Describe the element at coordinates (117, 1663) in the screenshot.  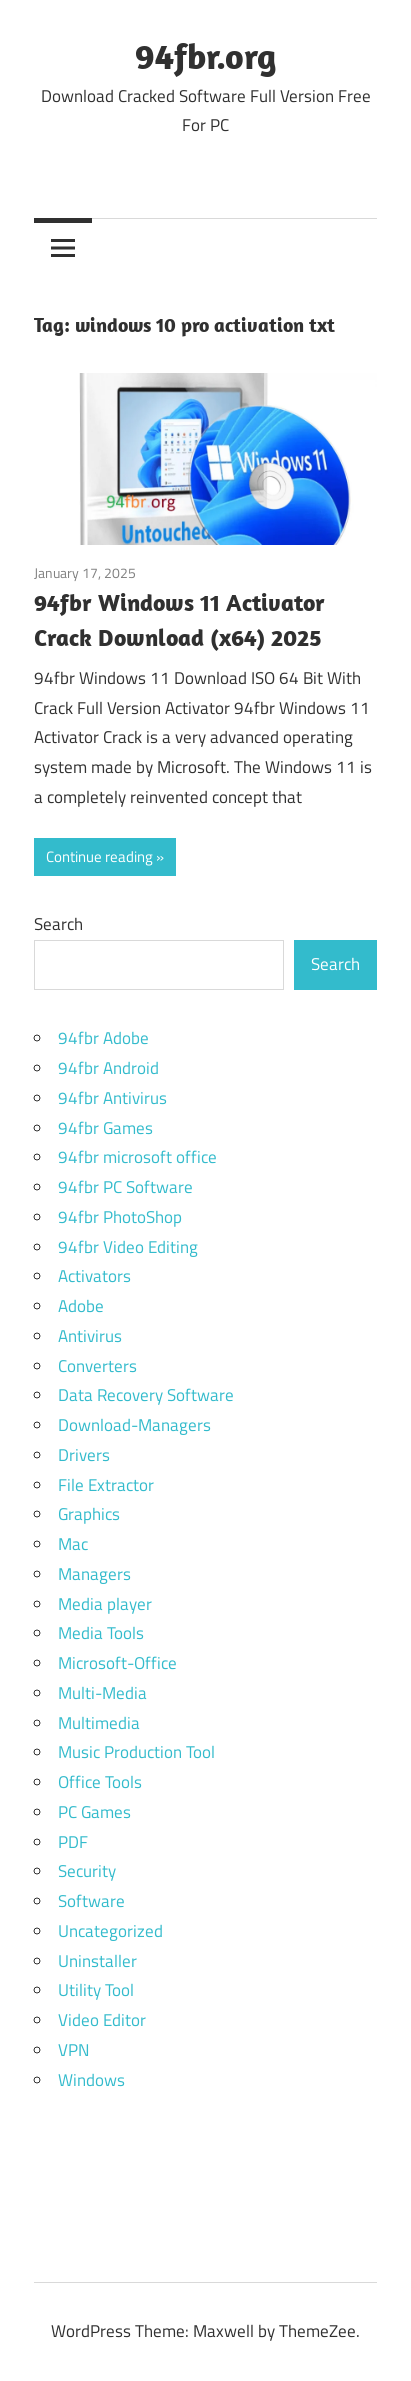
I see `Microsoft-Office` at that location.